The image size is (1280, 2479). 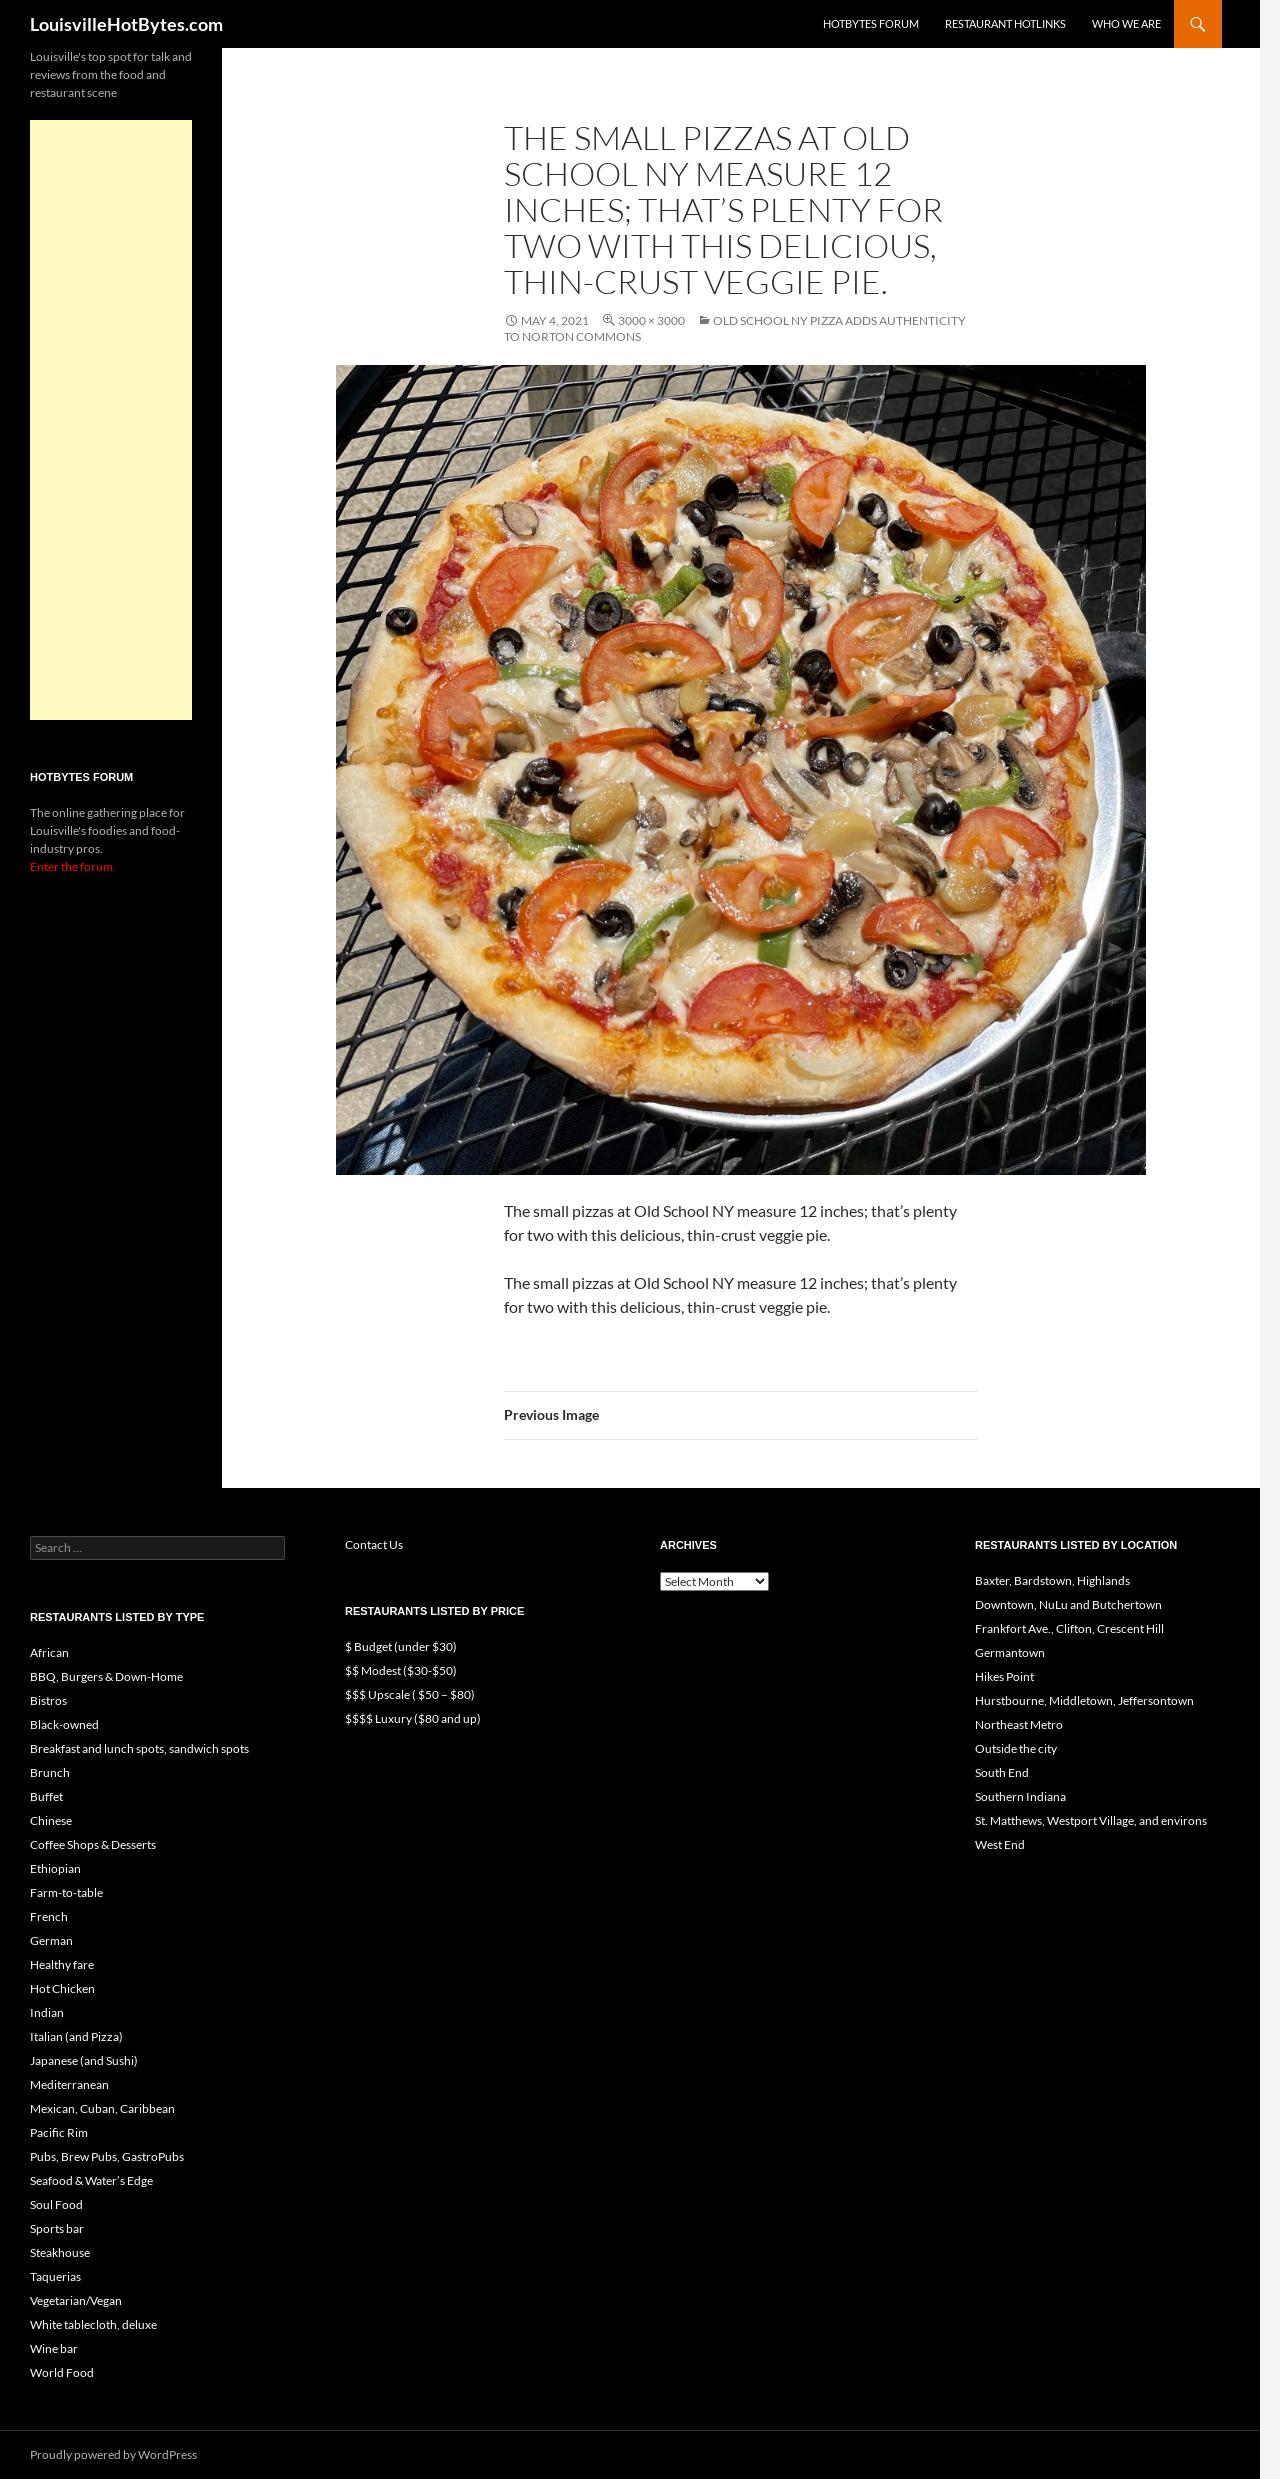 I want to click on Vegetarian/Vegan, so click(x=76, y=2300).